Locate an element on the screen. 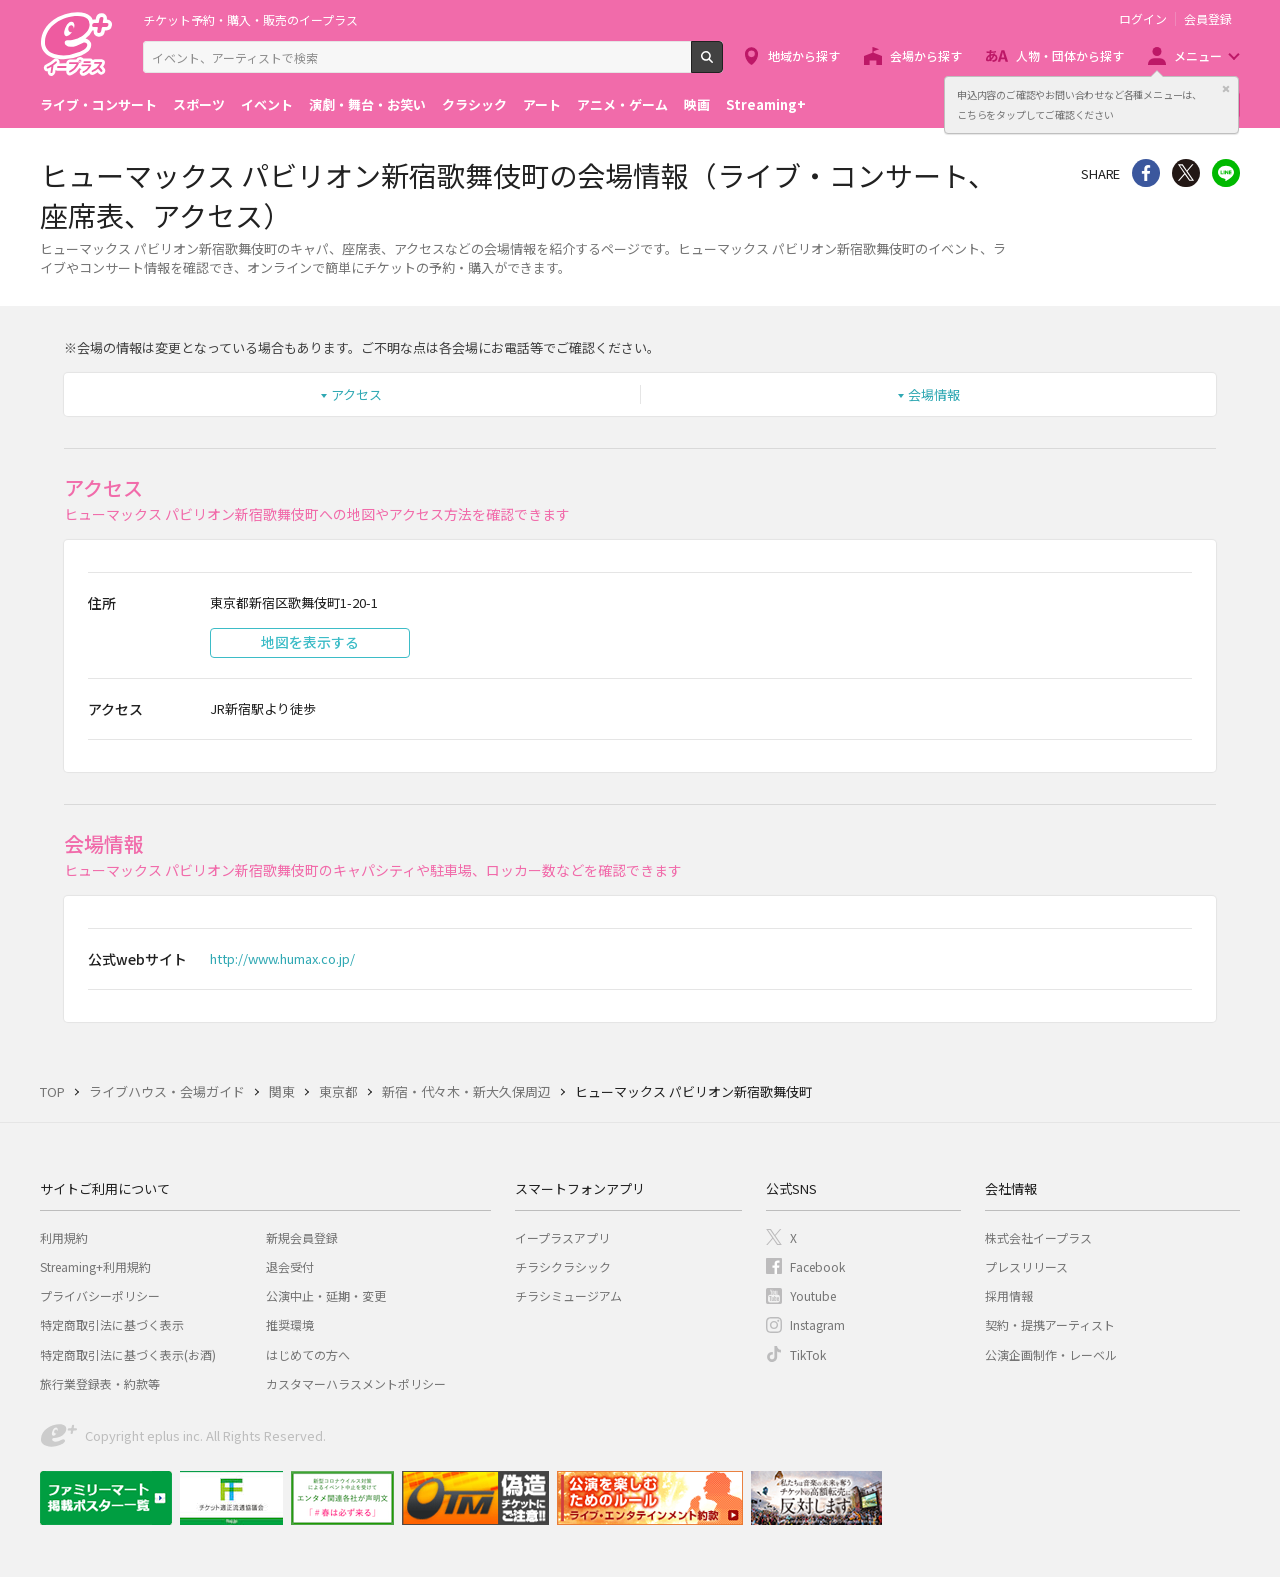 This screenshot has height=1577, width=1280. 利用規約 is located at coordinates (64, 1237).